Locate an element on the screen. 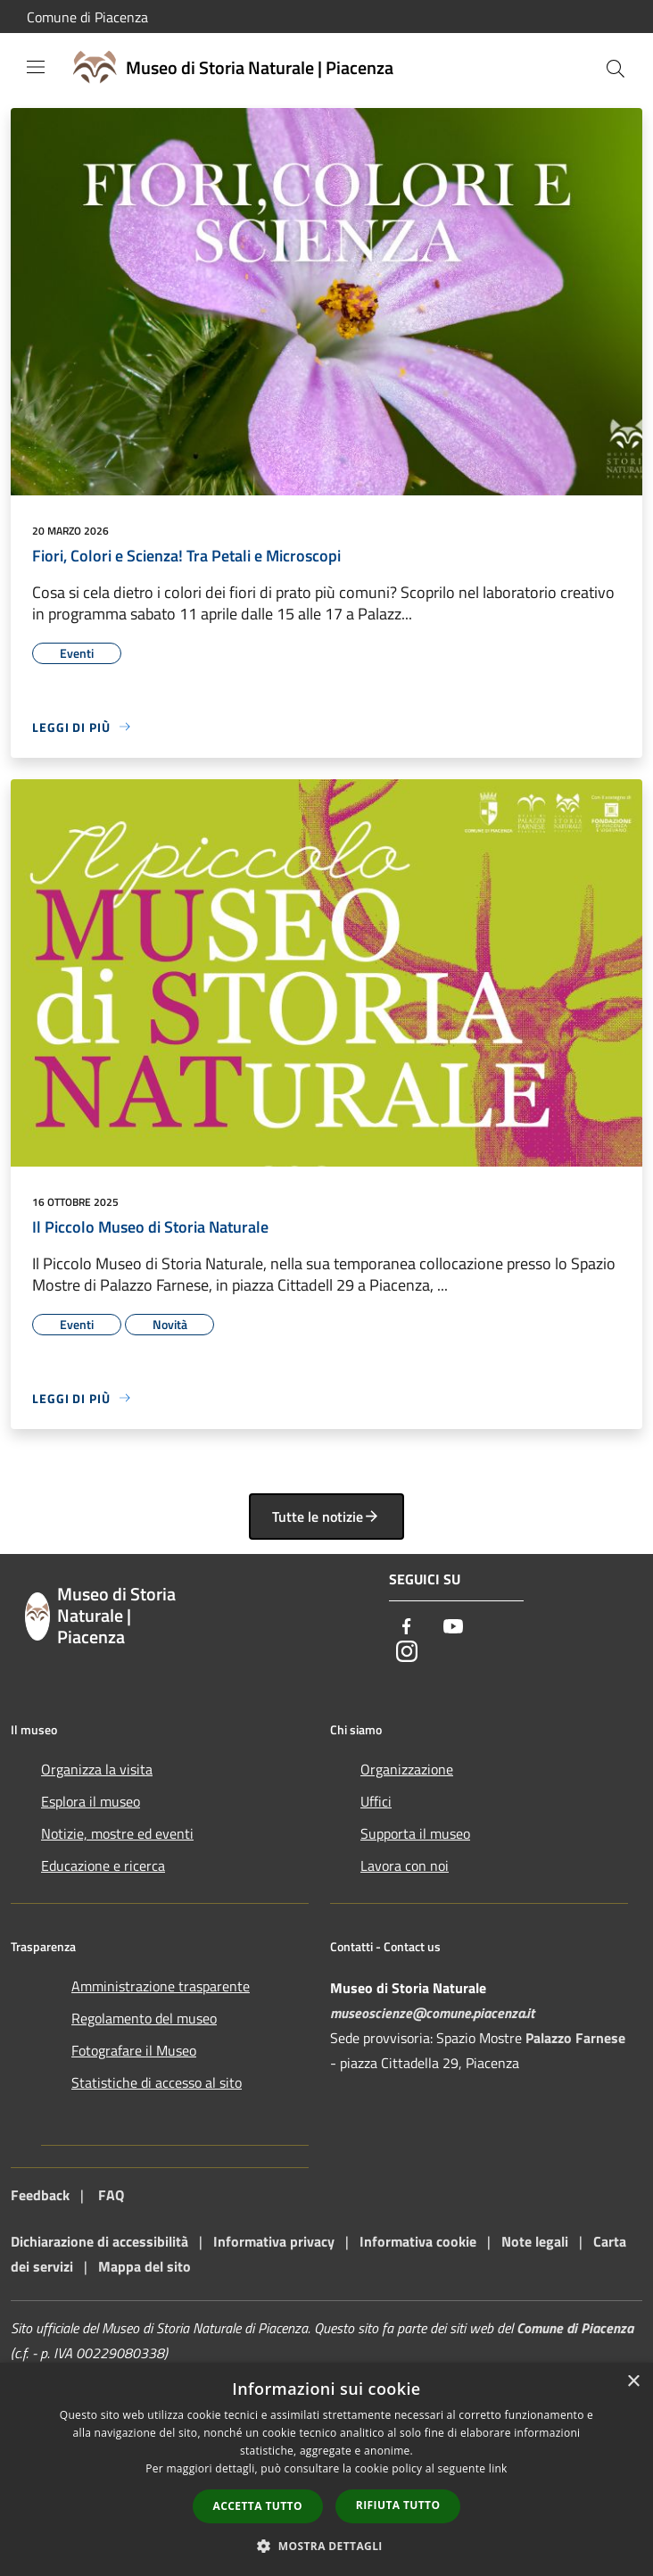  Accetta tutto [button] is located at coordinates (257, 2506).